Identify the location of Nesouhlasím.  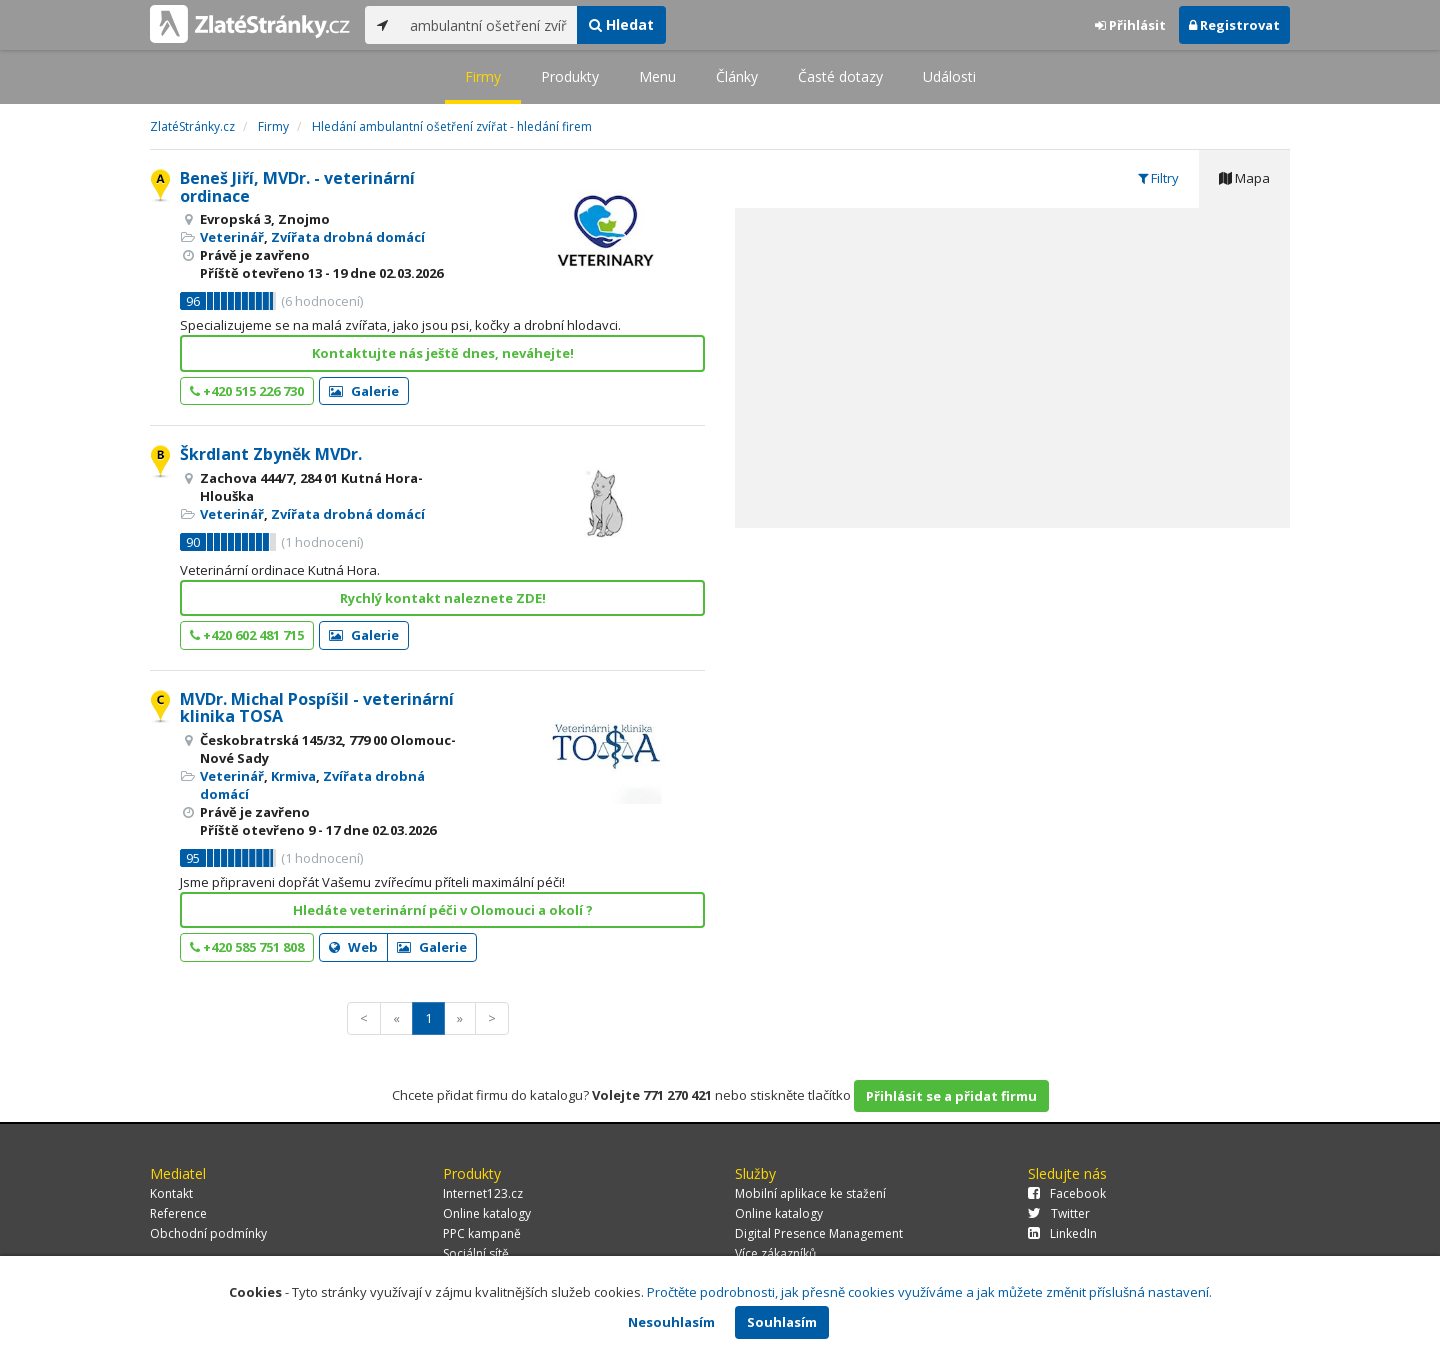
(671, 1322).